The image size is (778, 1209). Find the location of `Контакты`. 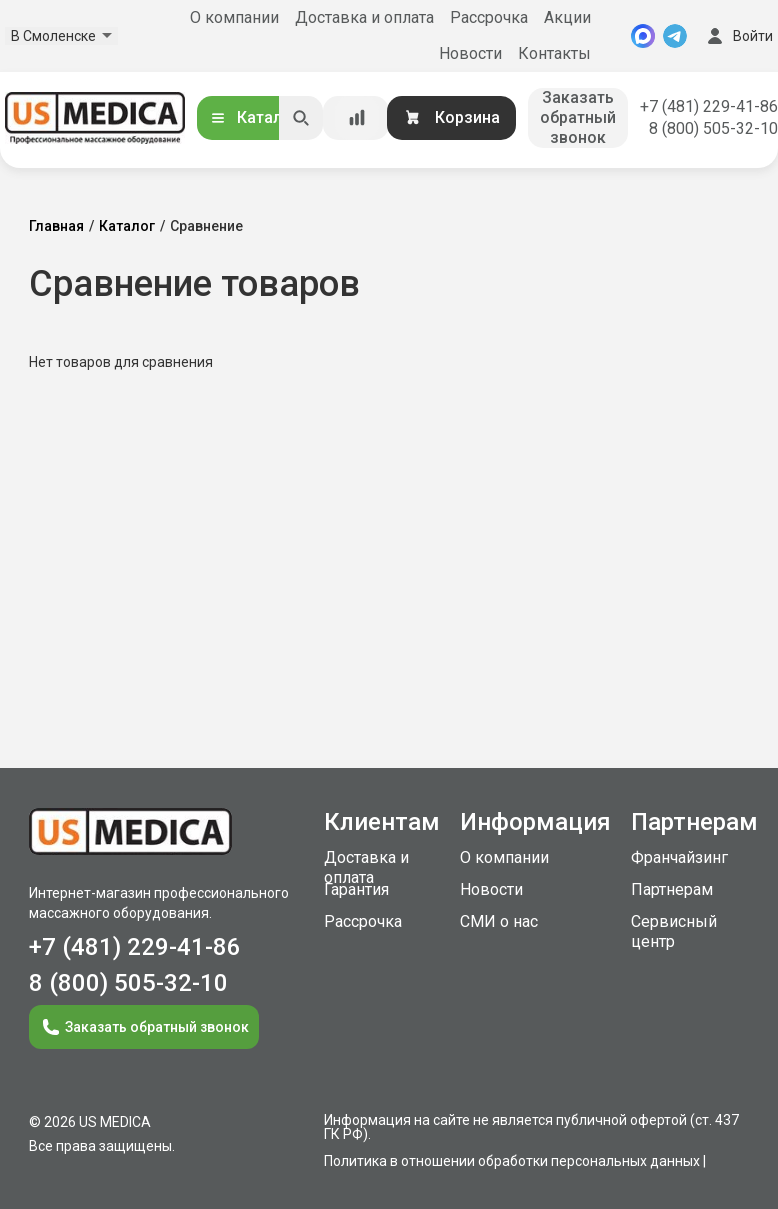

Контакты is located at coordinates (554, 53).